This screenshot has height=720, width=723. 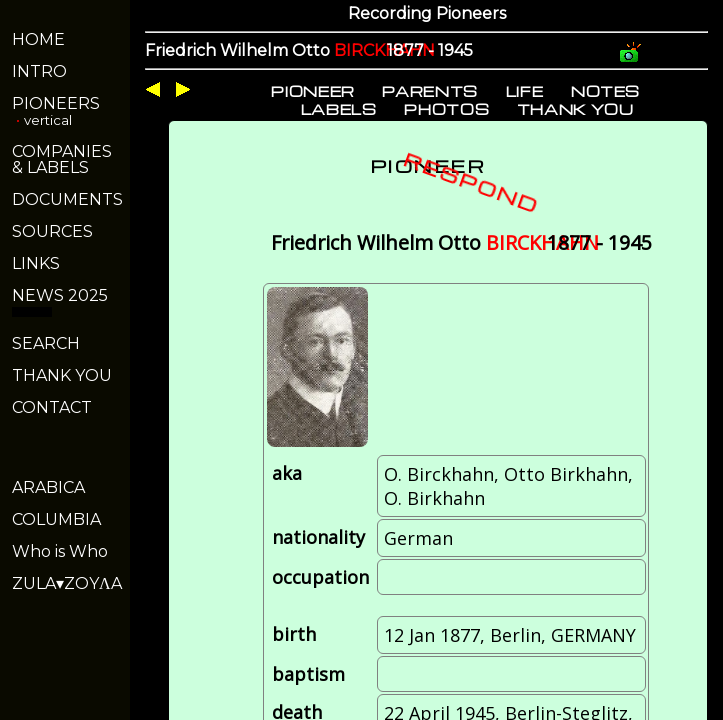 What do you see at coordinates (67, 583) in the screenshot?
I see `ZULA▾ZOYΛA` at bounding box center [67, 583].